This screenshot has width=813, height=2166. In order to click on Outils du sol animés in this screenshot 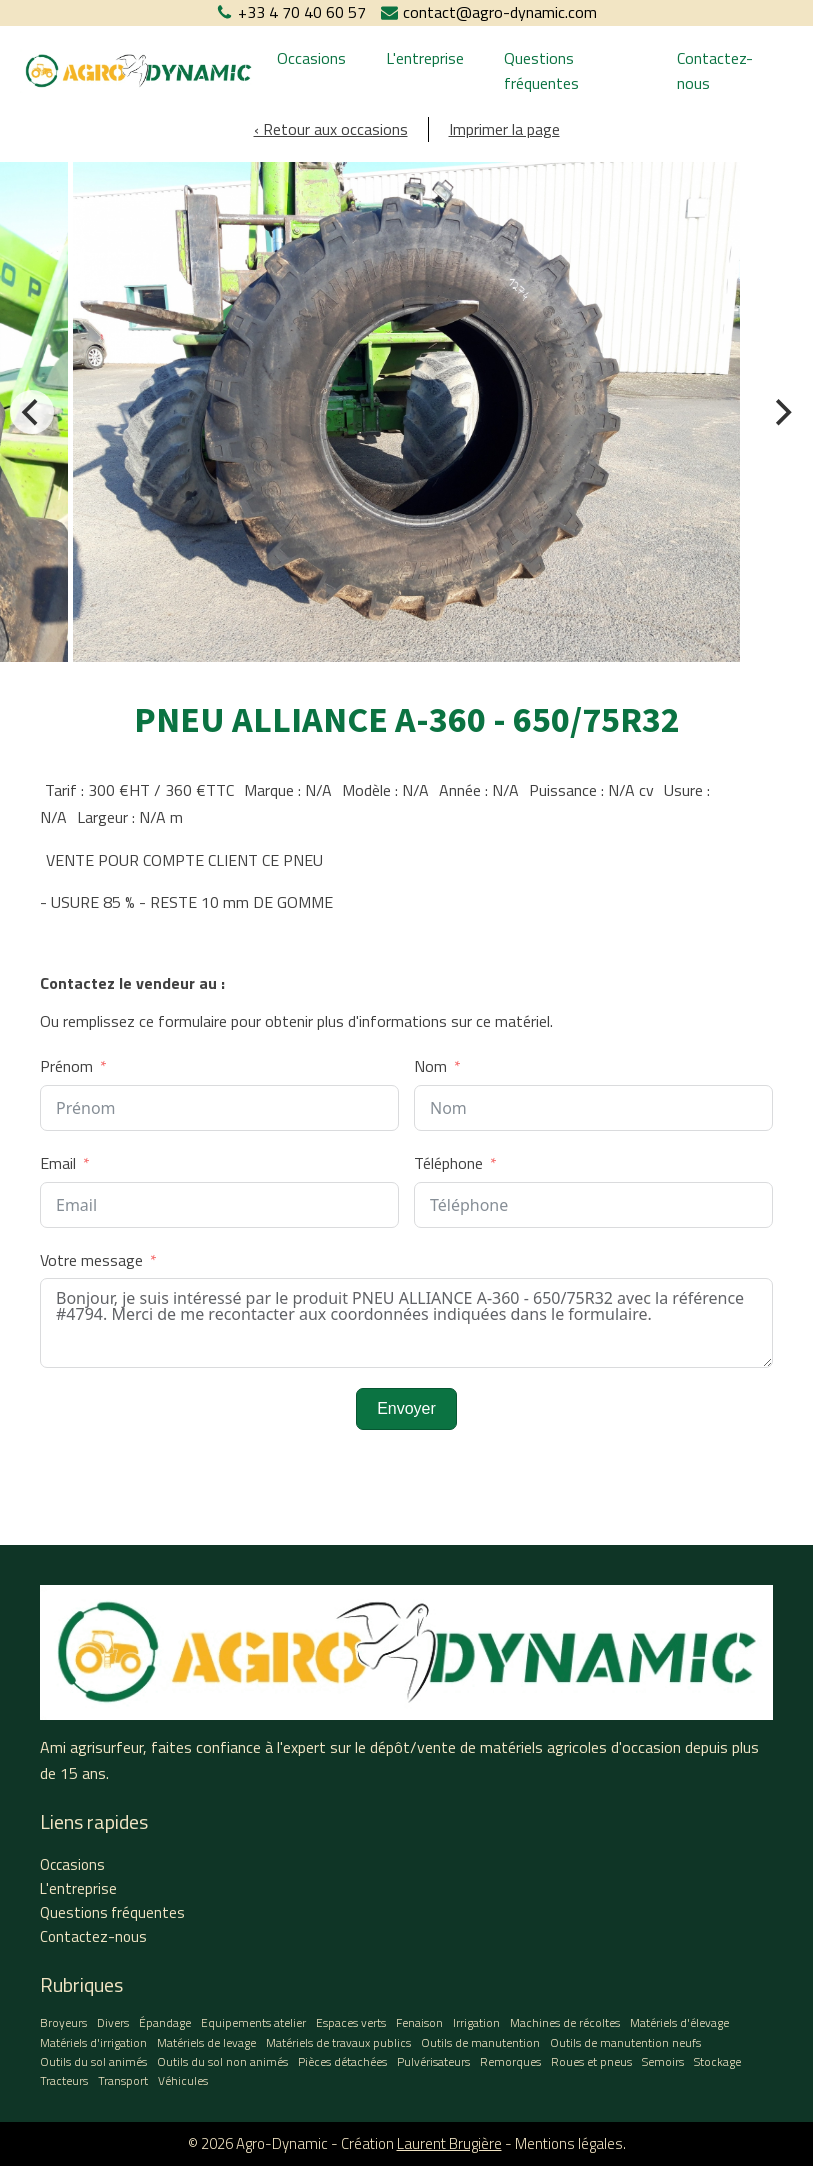, I will do `click(93, 2061)`.